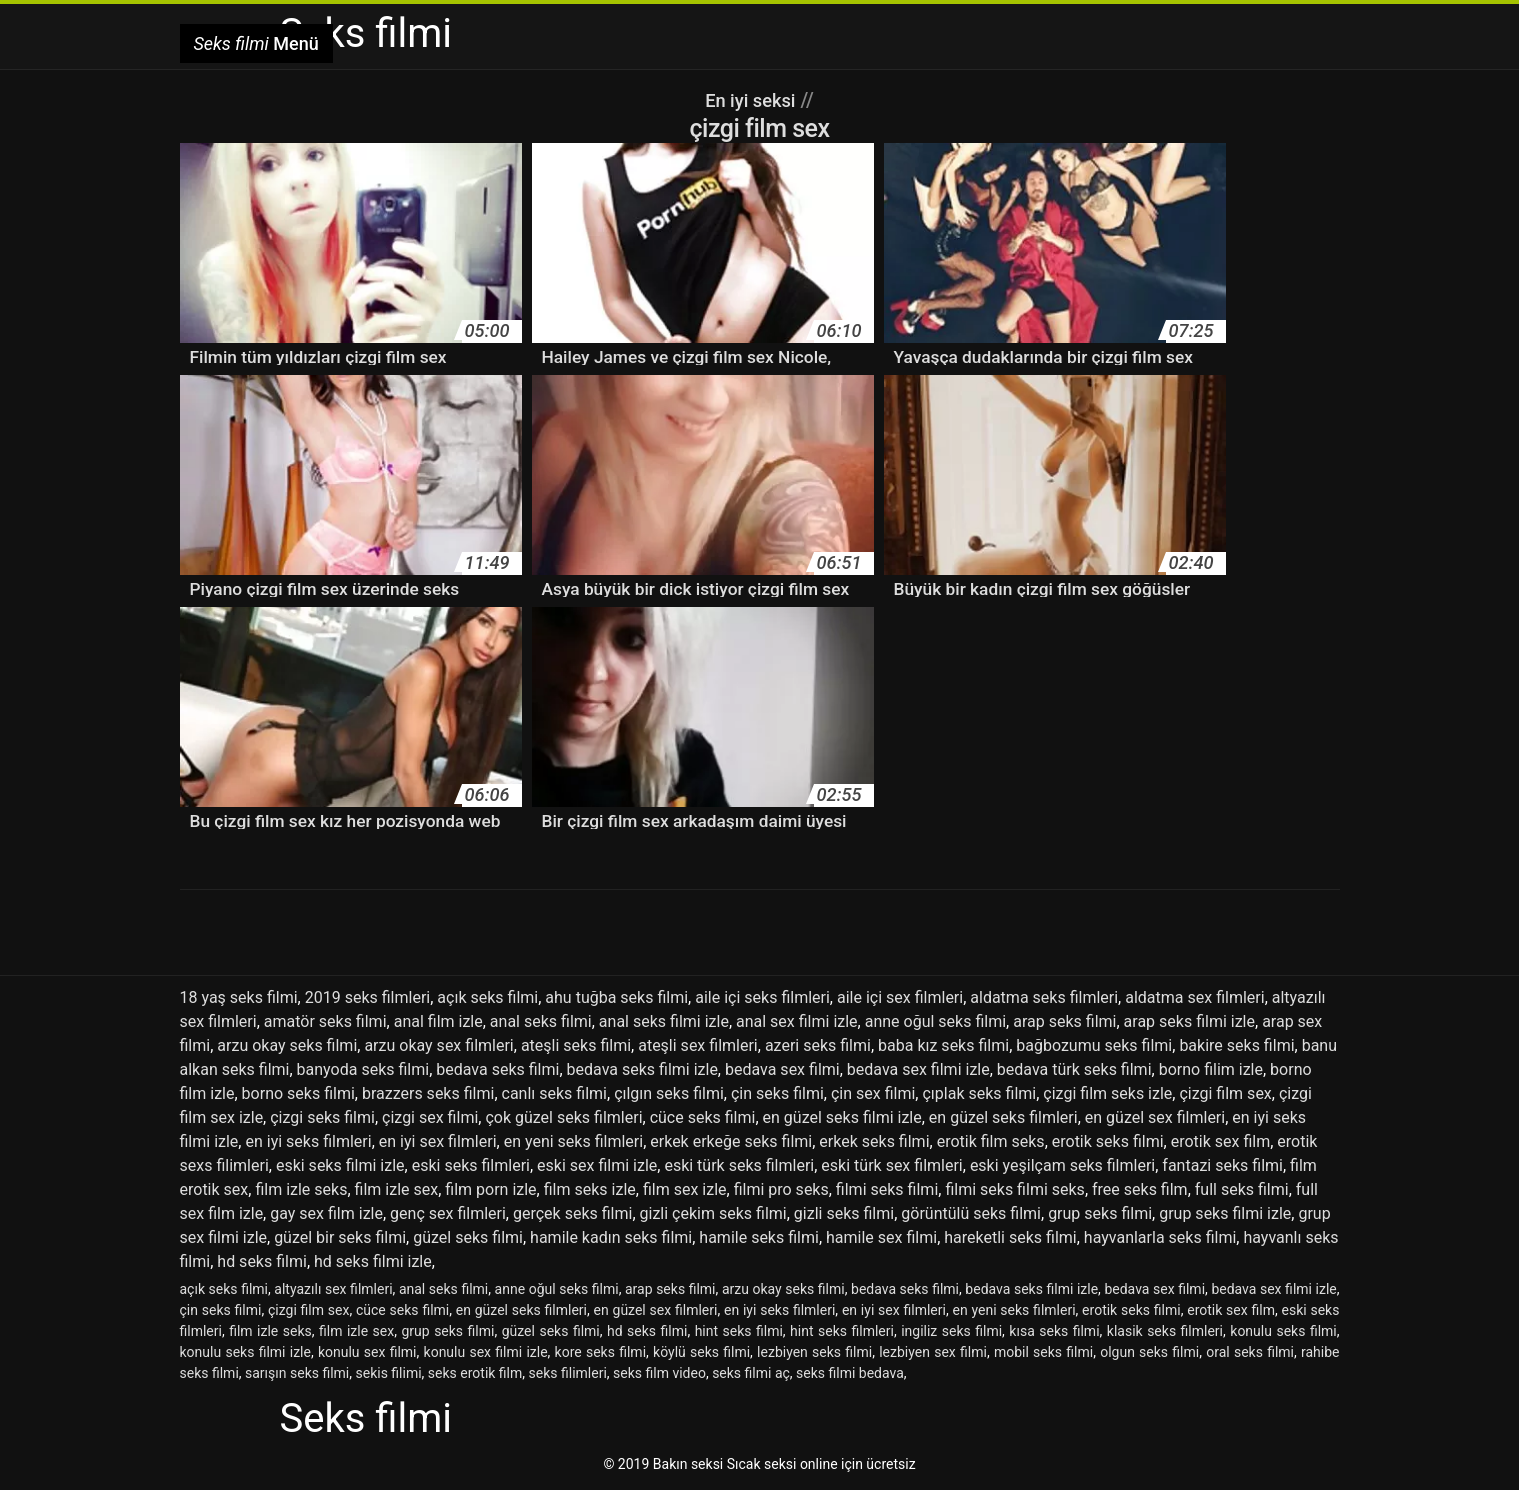  I want to click on erkek seks filmi, so click(874, 1141).